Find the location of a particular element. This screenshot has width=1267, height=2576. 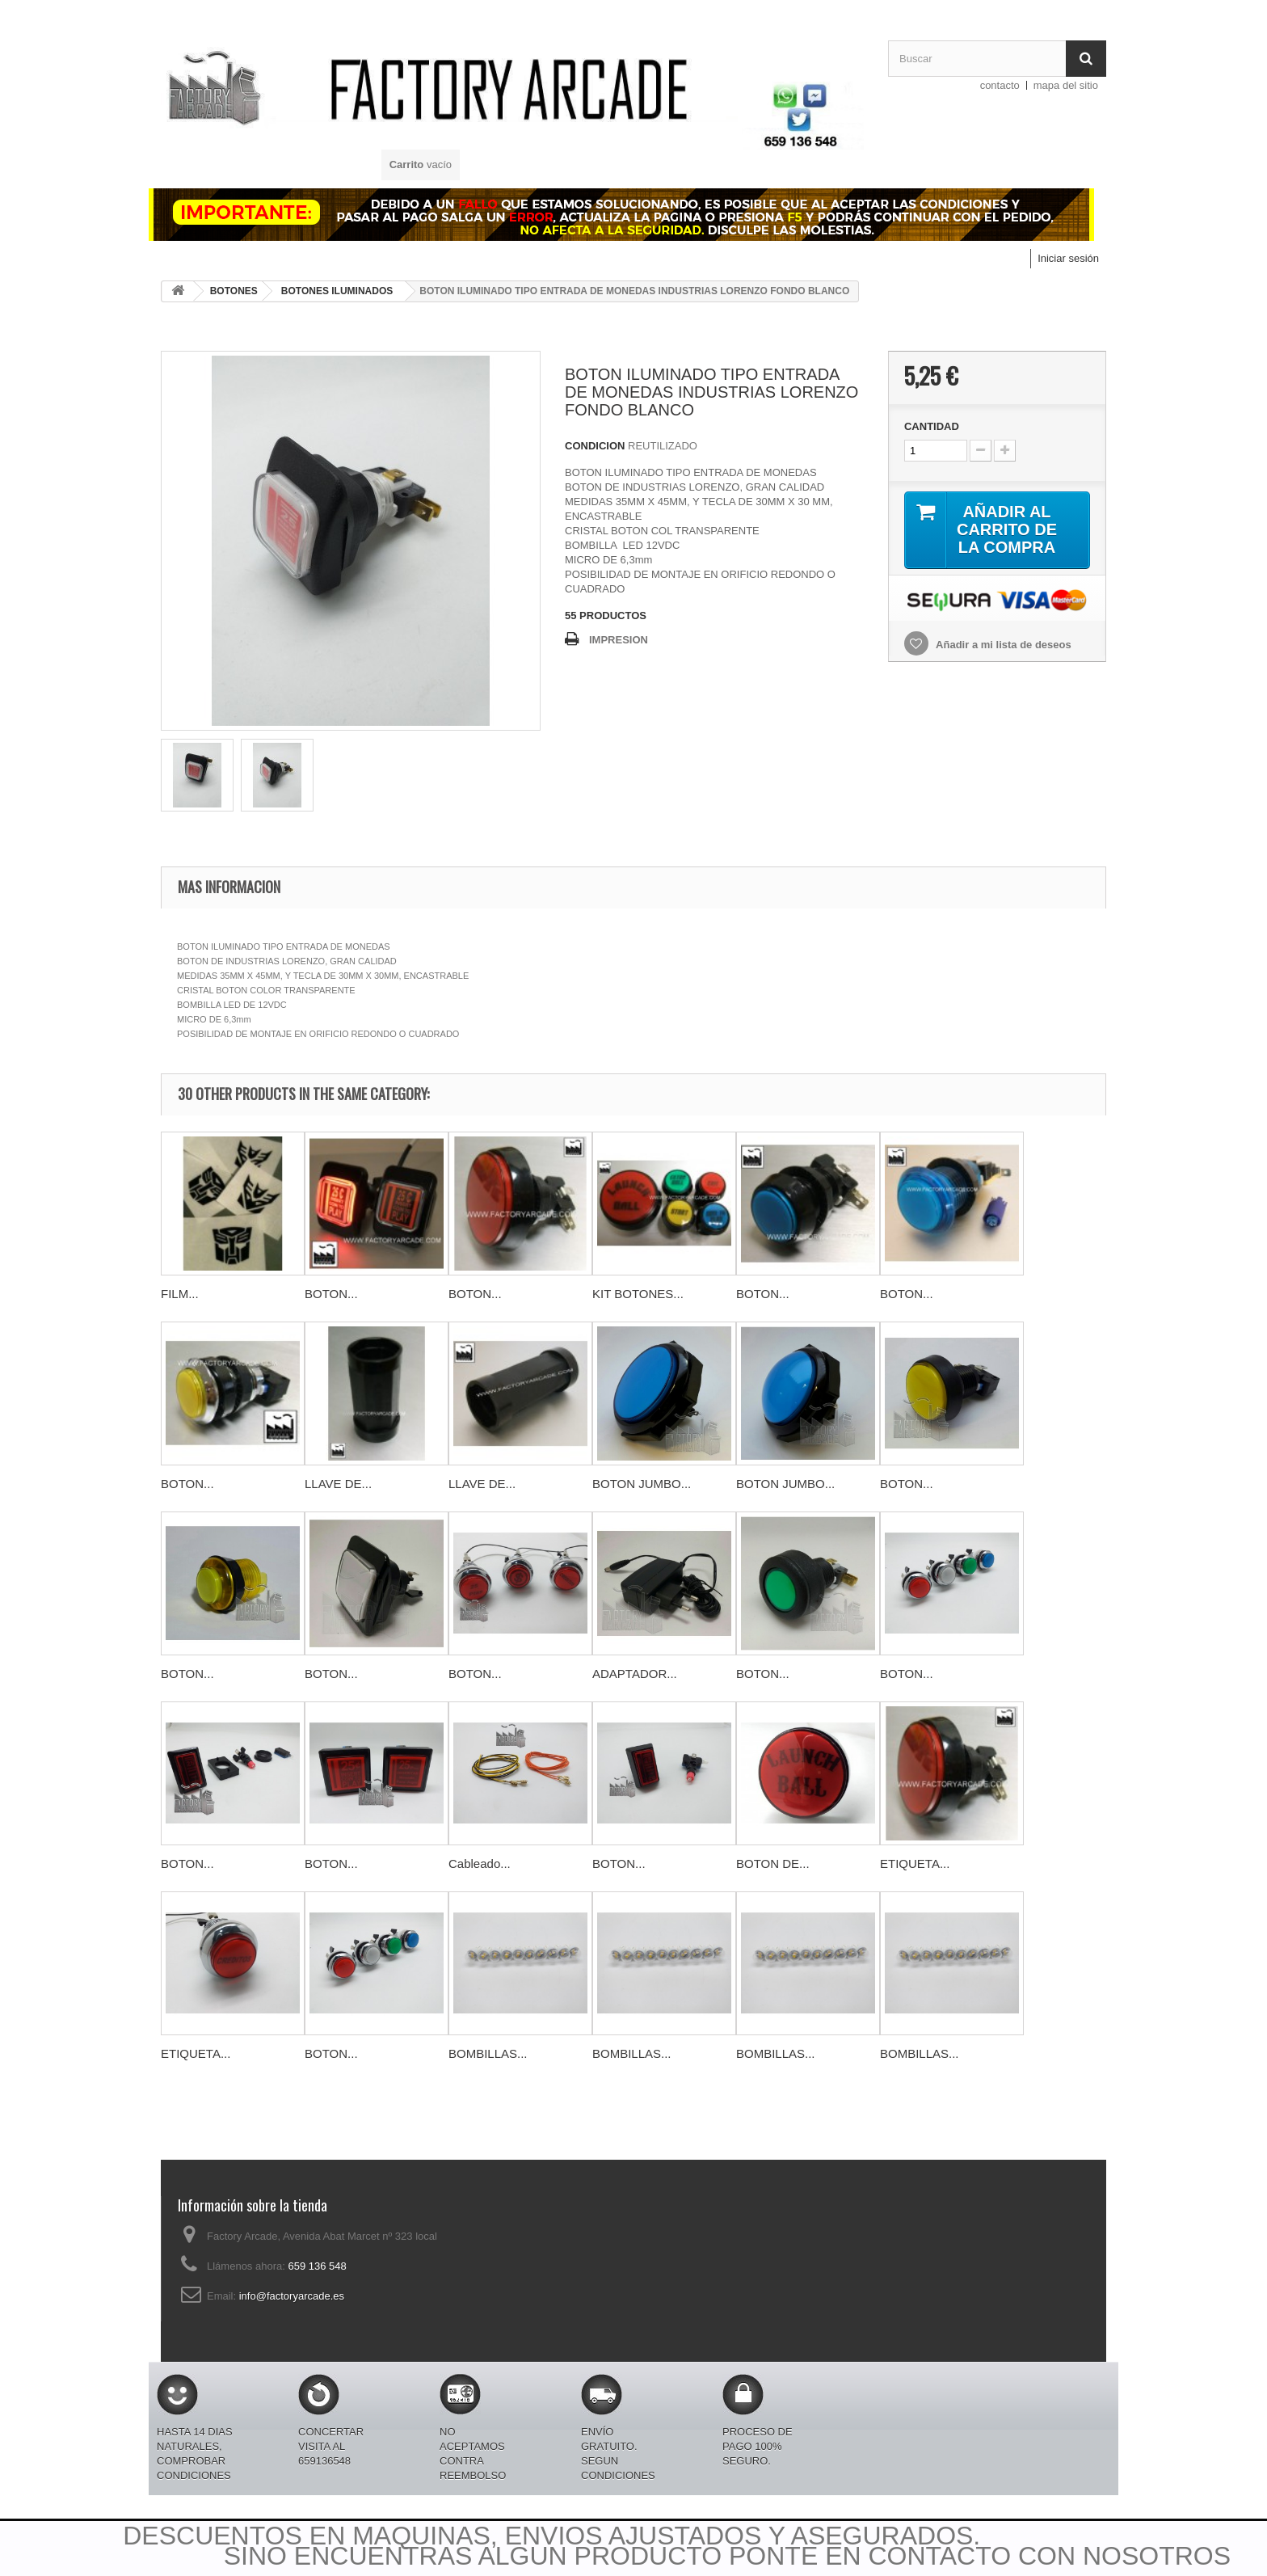

IMPRESION is located at coordinates (618, 640).